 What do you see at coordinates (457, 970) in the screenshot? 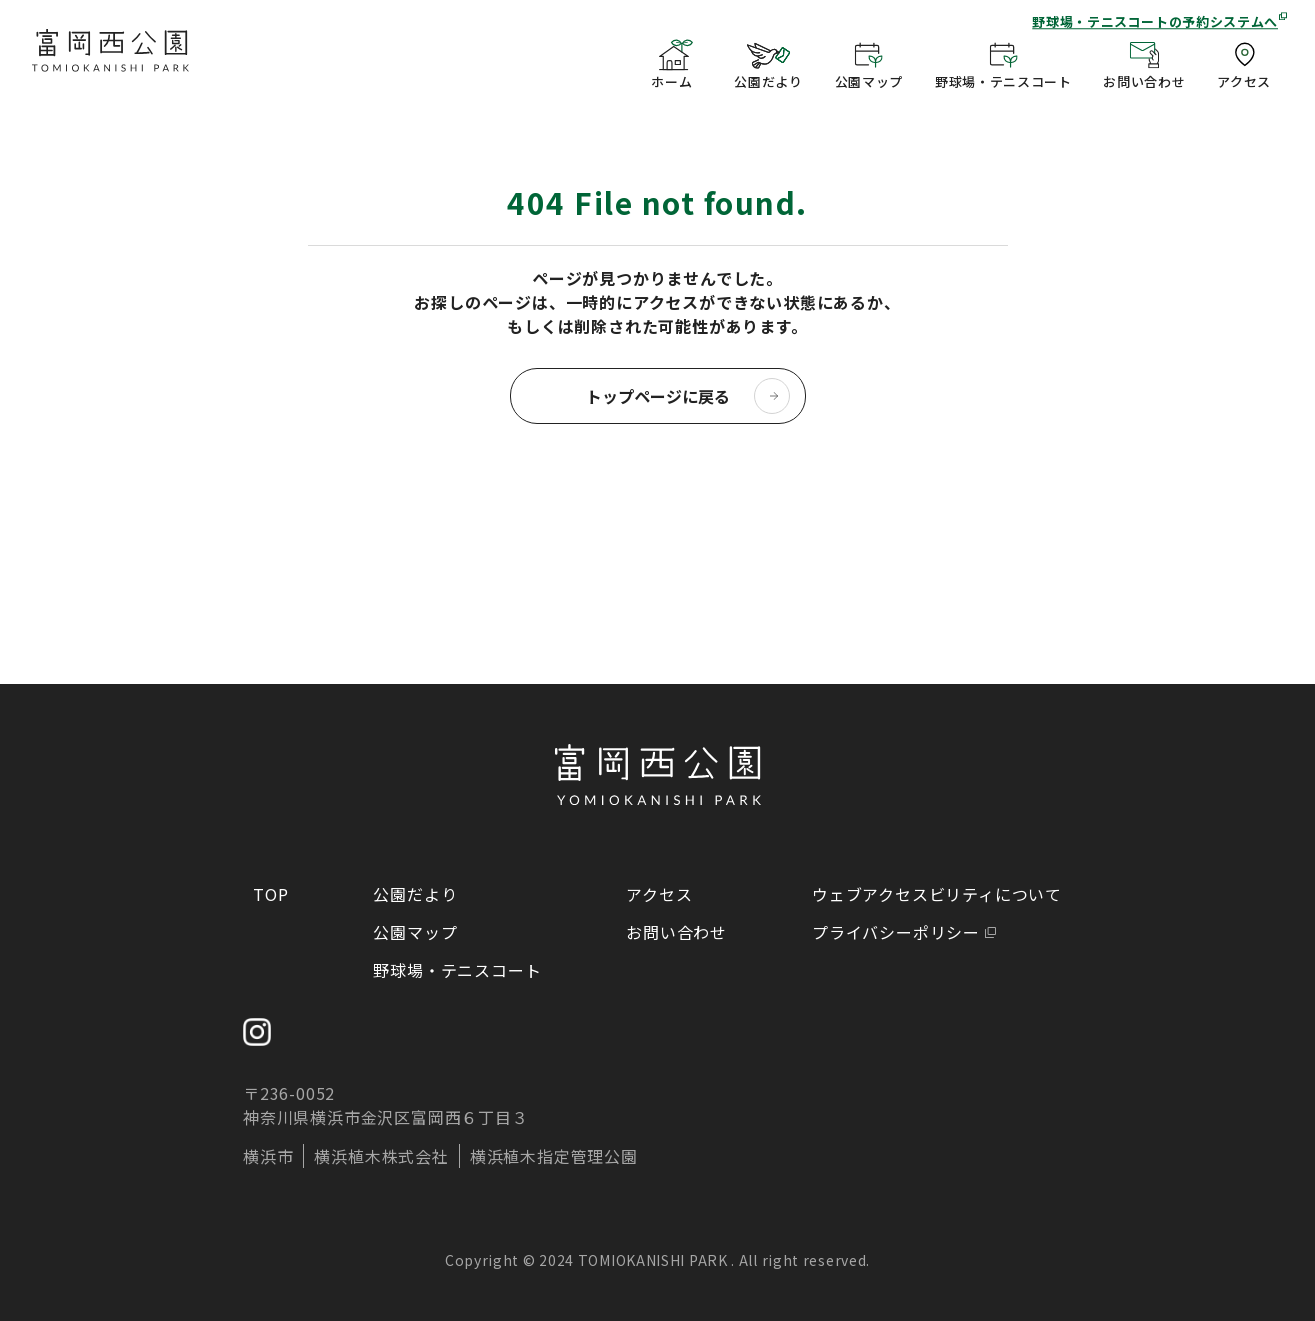
I see `野球場・テニスコート` at bounding box center [457, 970].